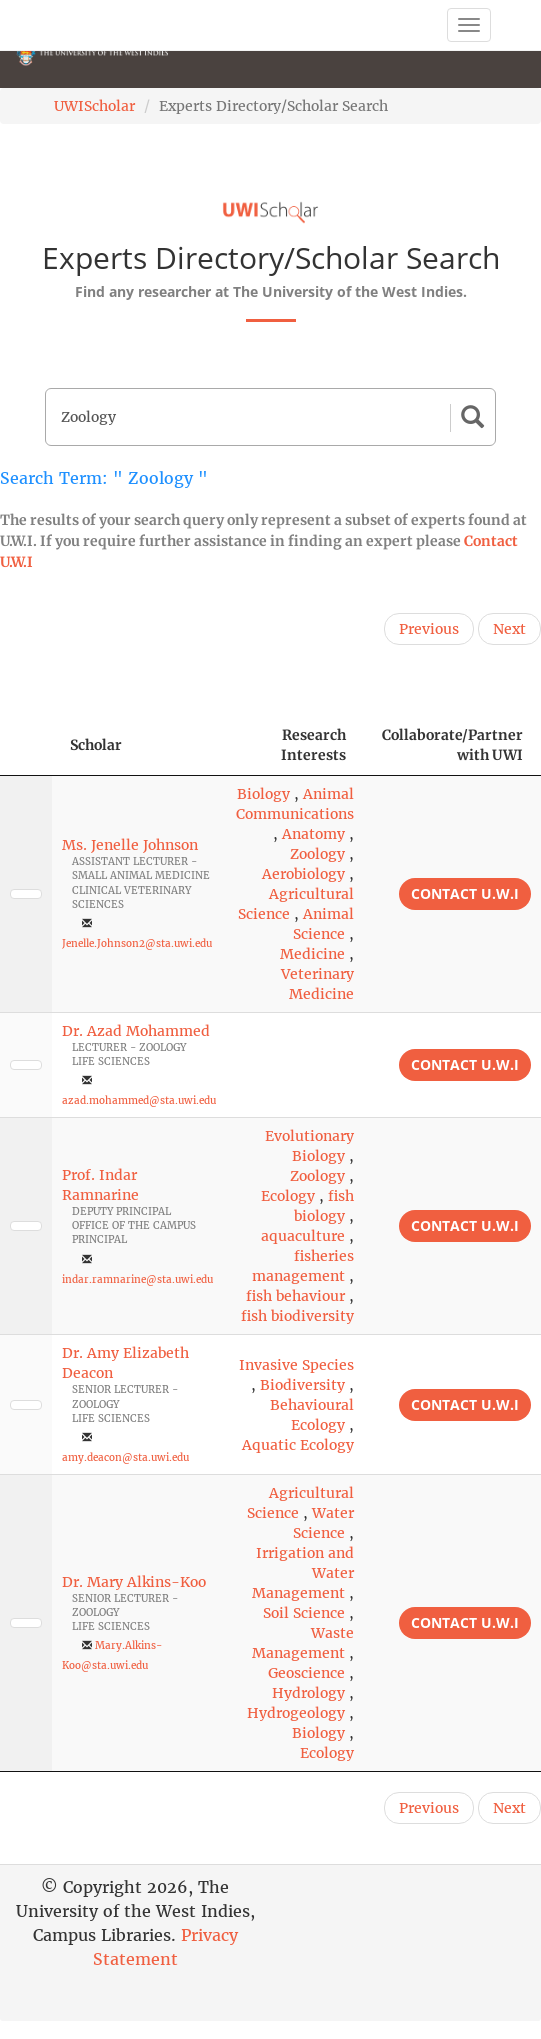 This screenshot has height=2039, width=541. I want to click on fish biodiversity, so click(297, 1316).